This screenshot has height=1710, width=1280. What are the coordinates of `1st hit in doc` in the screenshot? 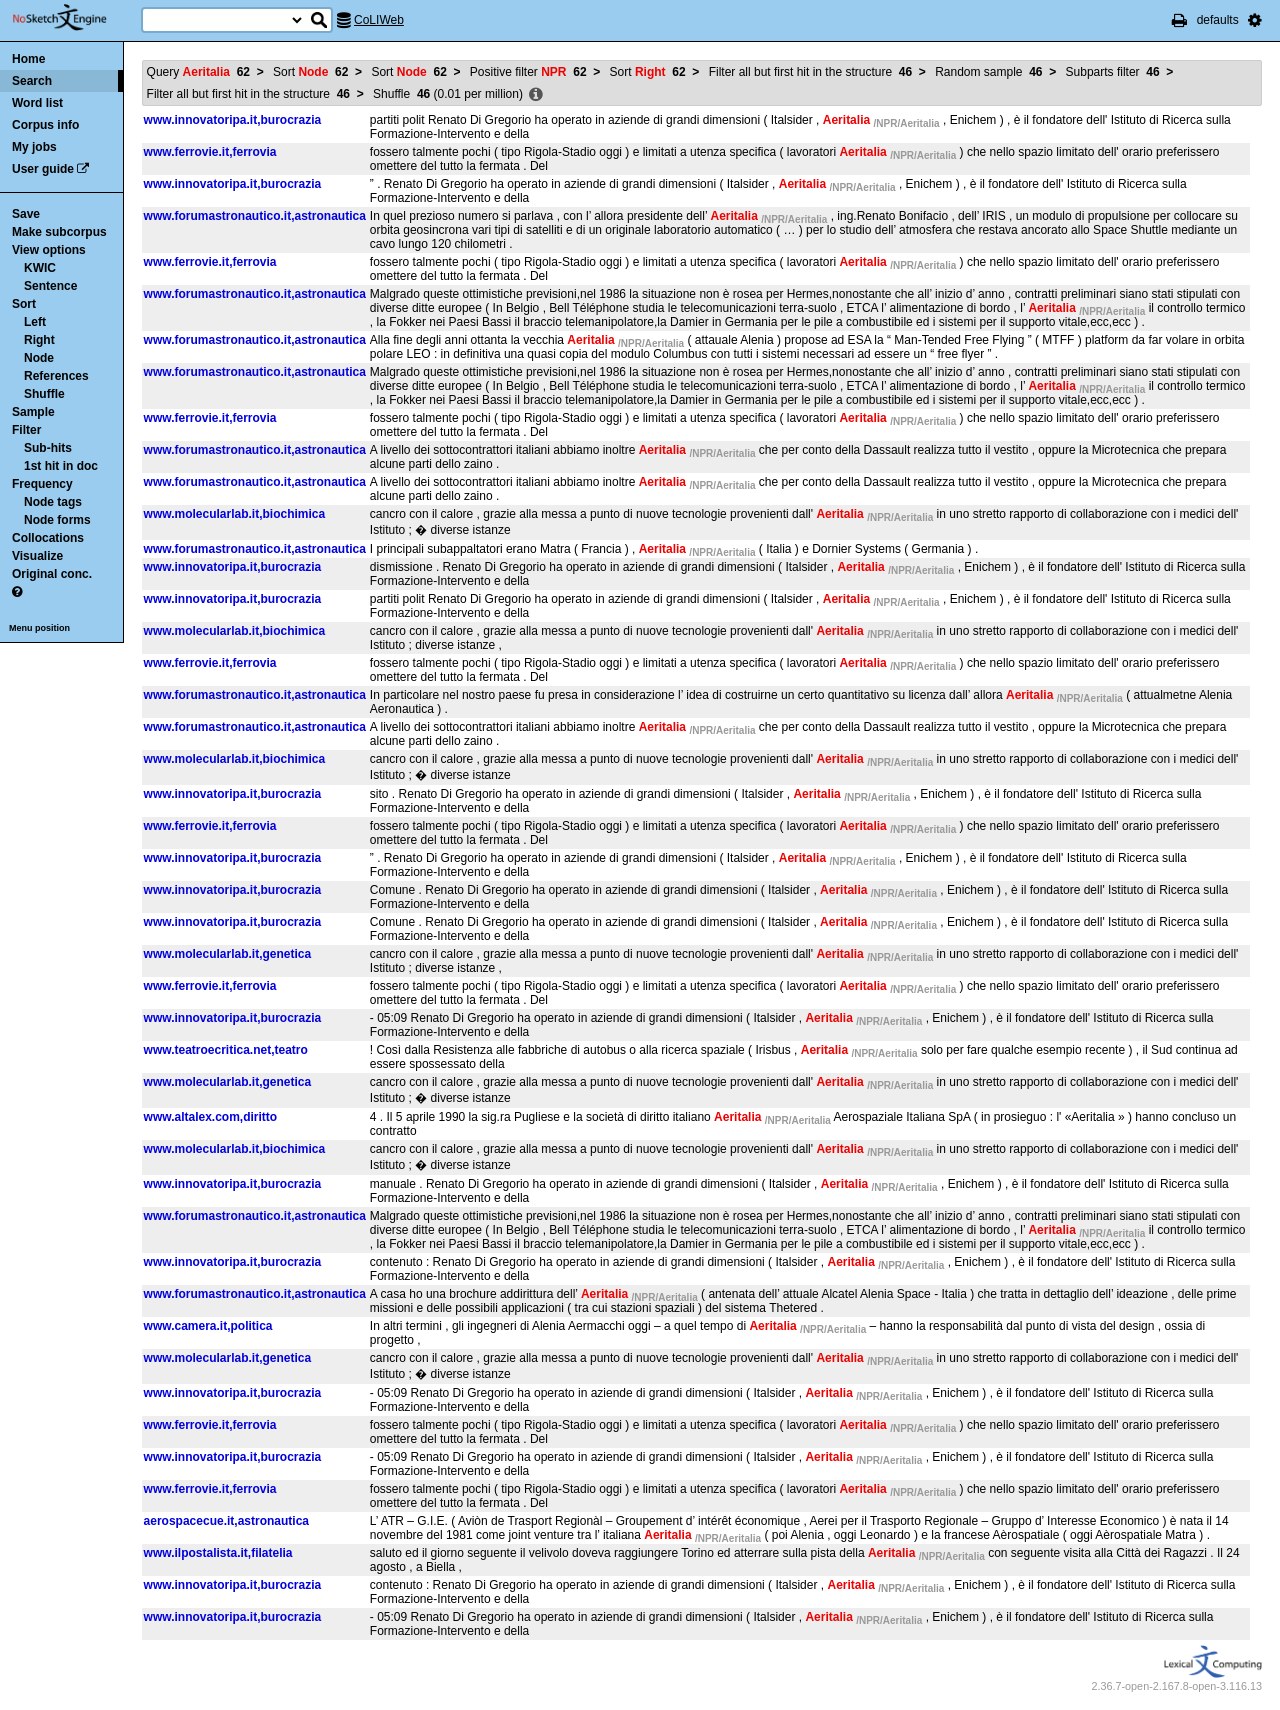 It's located at (61, 466).